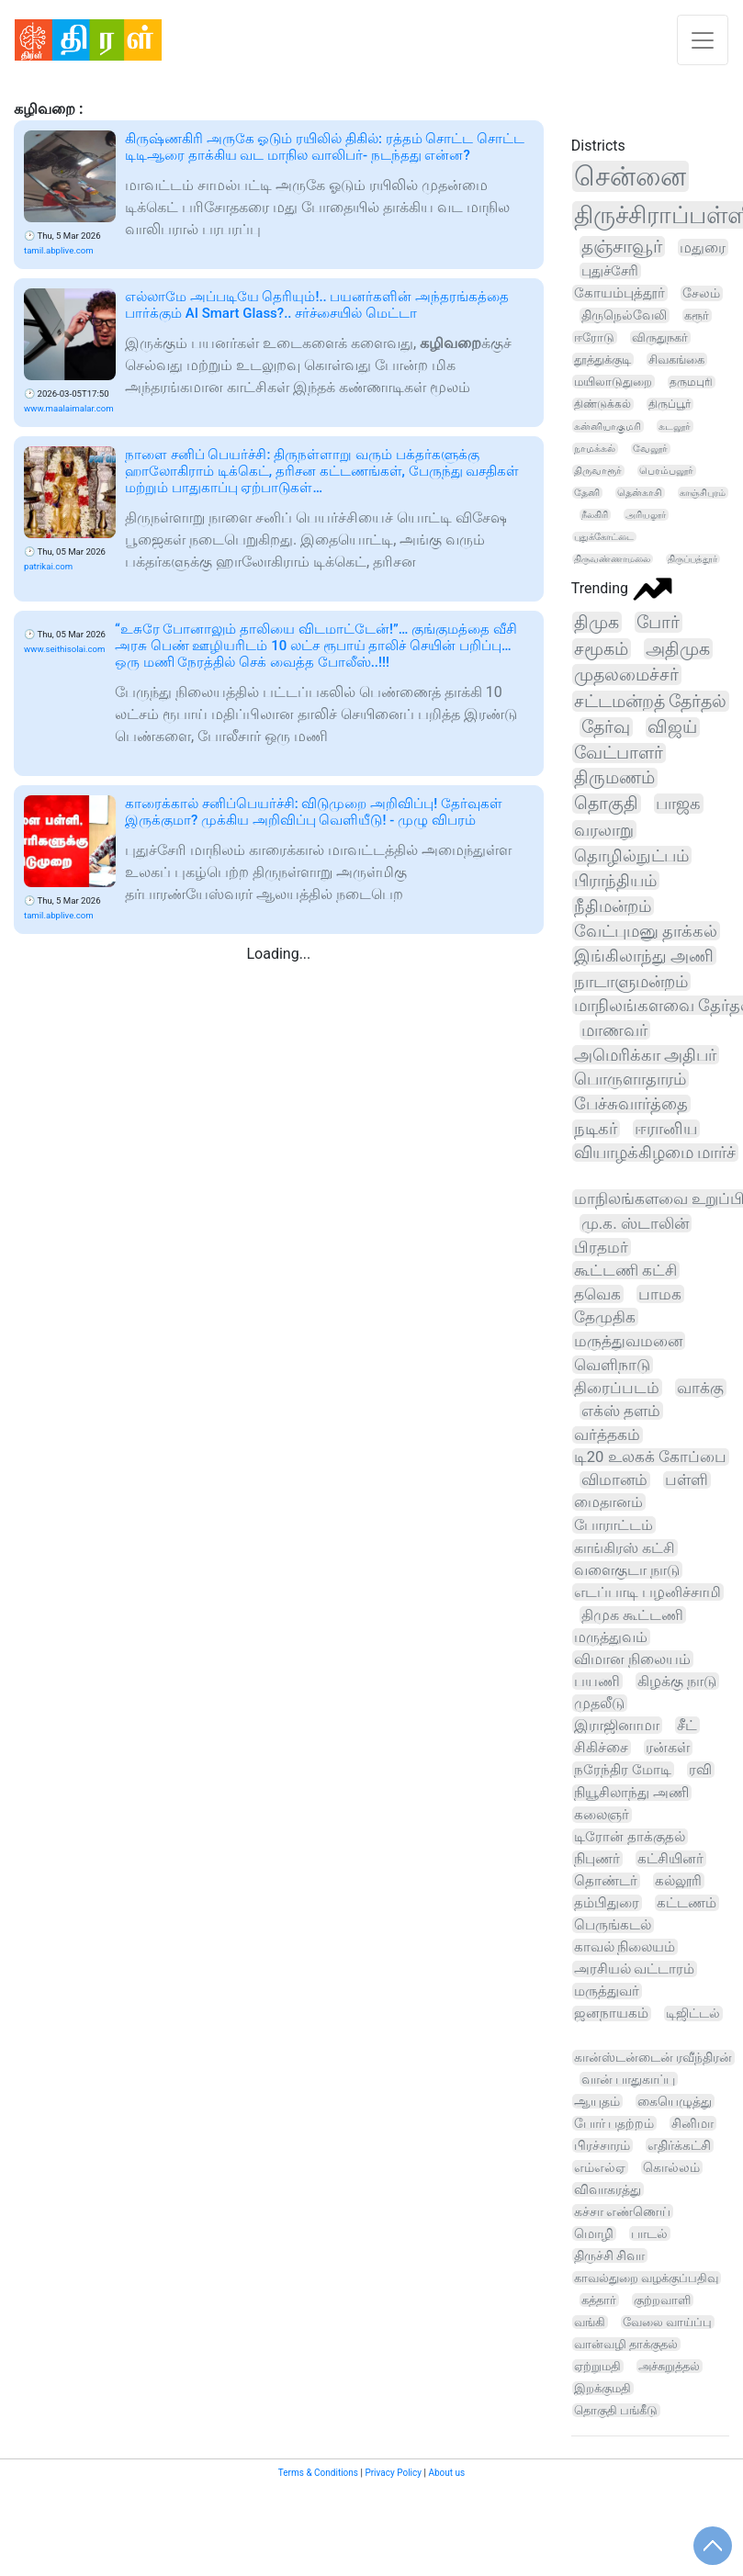  Describe the element at coordinates (597, 1858) in the screenshot. I see `நிபுணர்` at that location.